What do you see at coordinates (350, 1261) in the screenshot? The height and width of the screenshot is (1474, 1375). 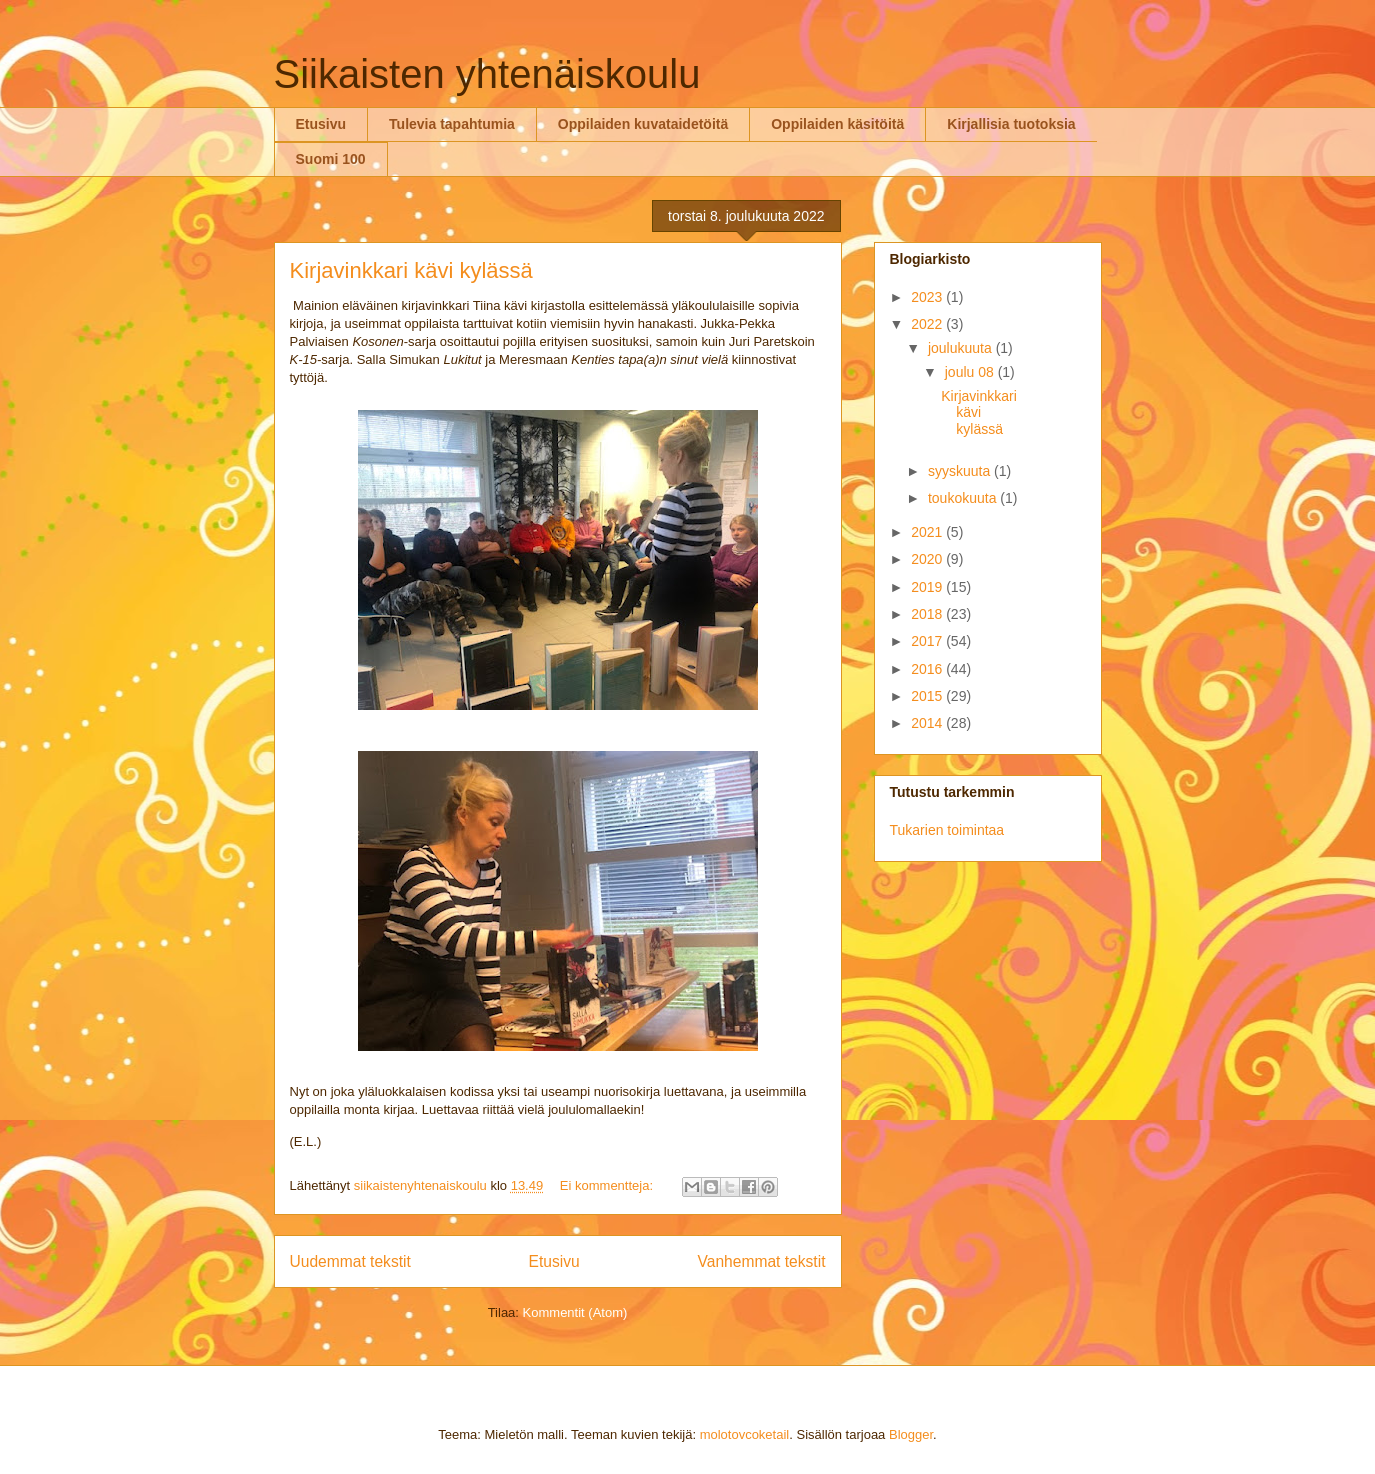 I see `Uudemmat tekstit` at bounding box center [350, 1261].